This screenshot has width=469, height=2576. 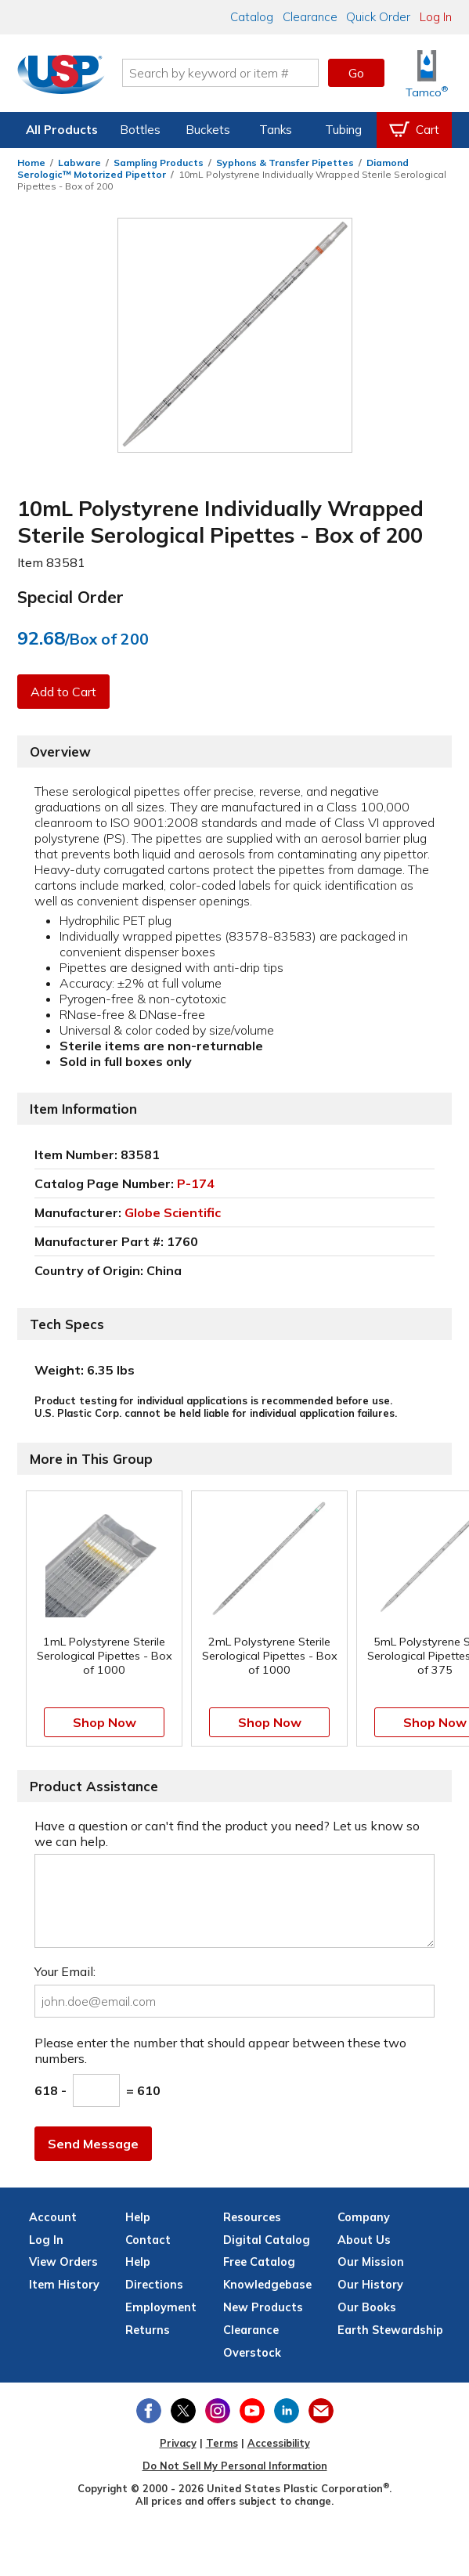 I want to click on Tubing, so click(x=343, y=129).